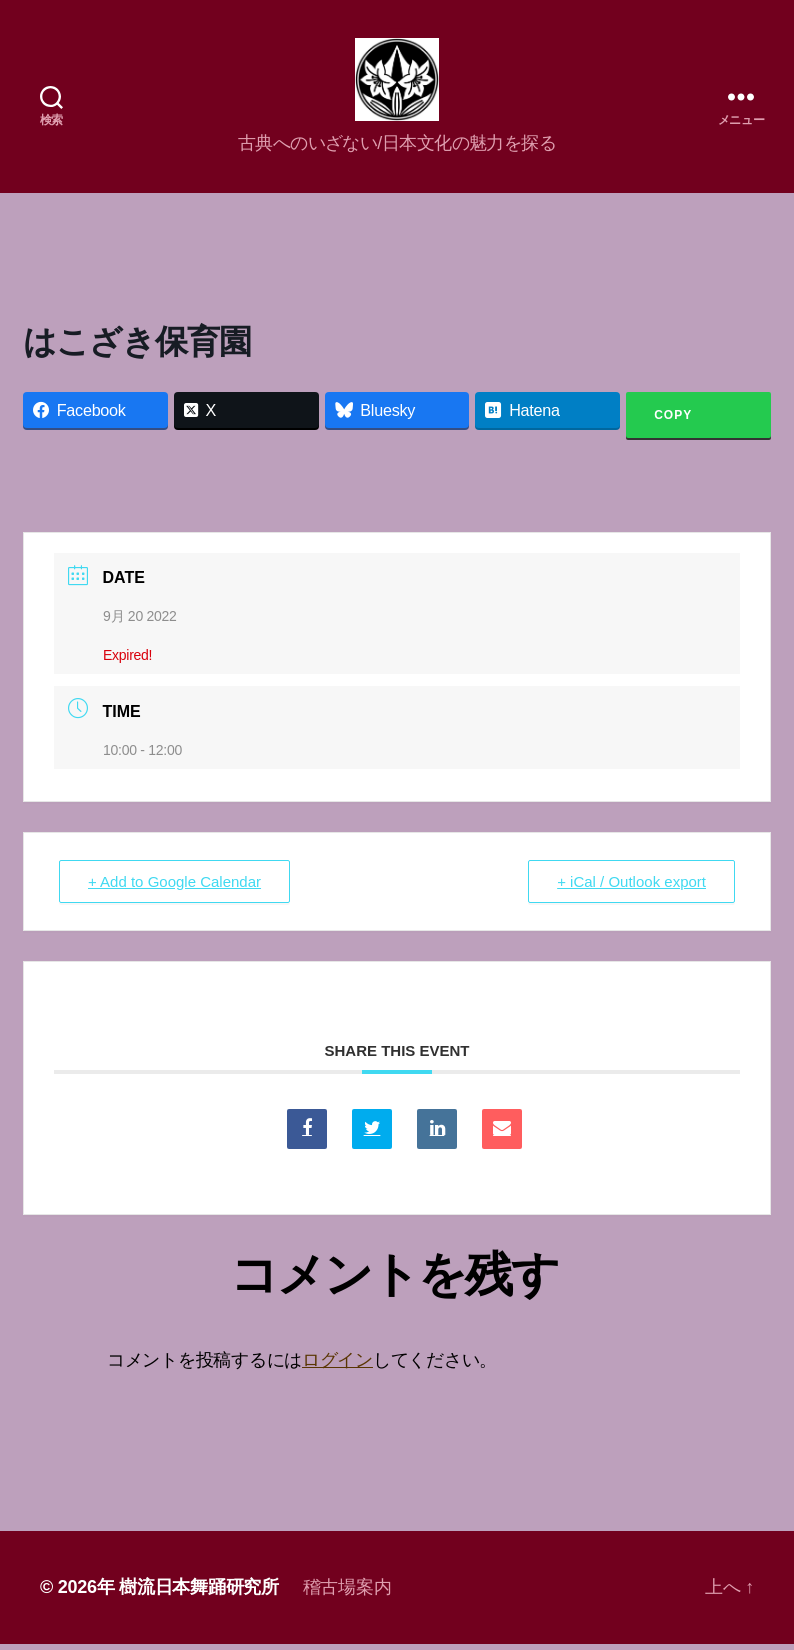 The width and height of the screenshot is (794, 1650). What do you see at coordinates (337, 1367) in the screenshot?
I see `ログイン` at bounding box center [337, 1367].